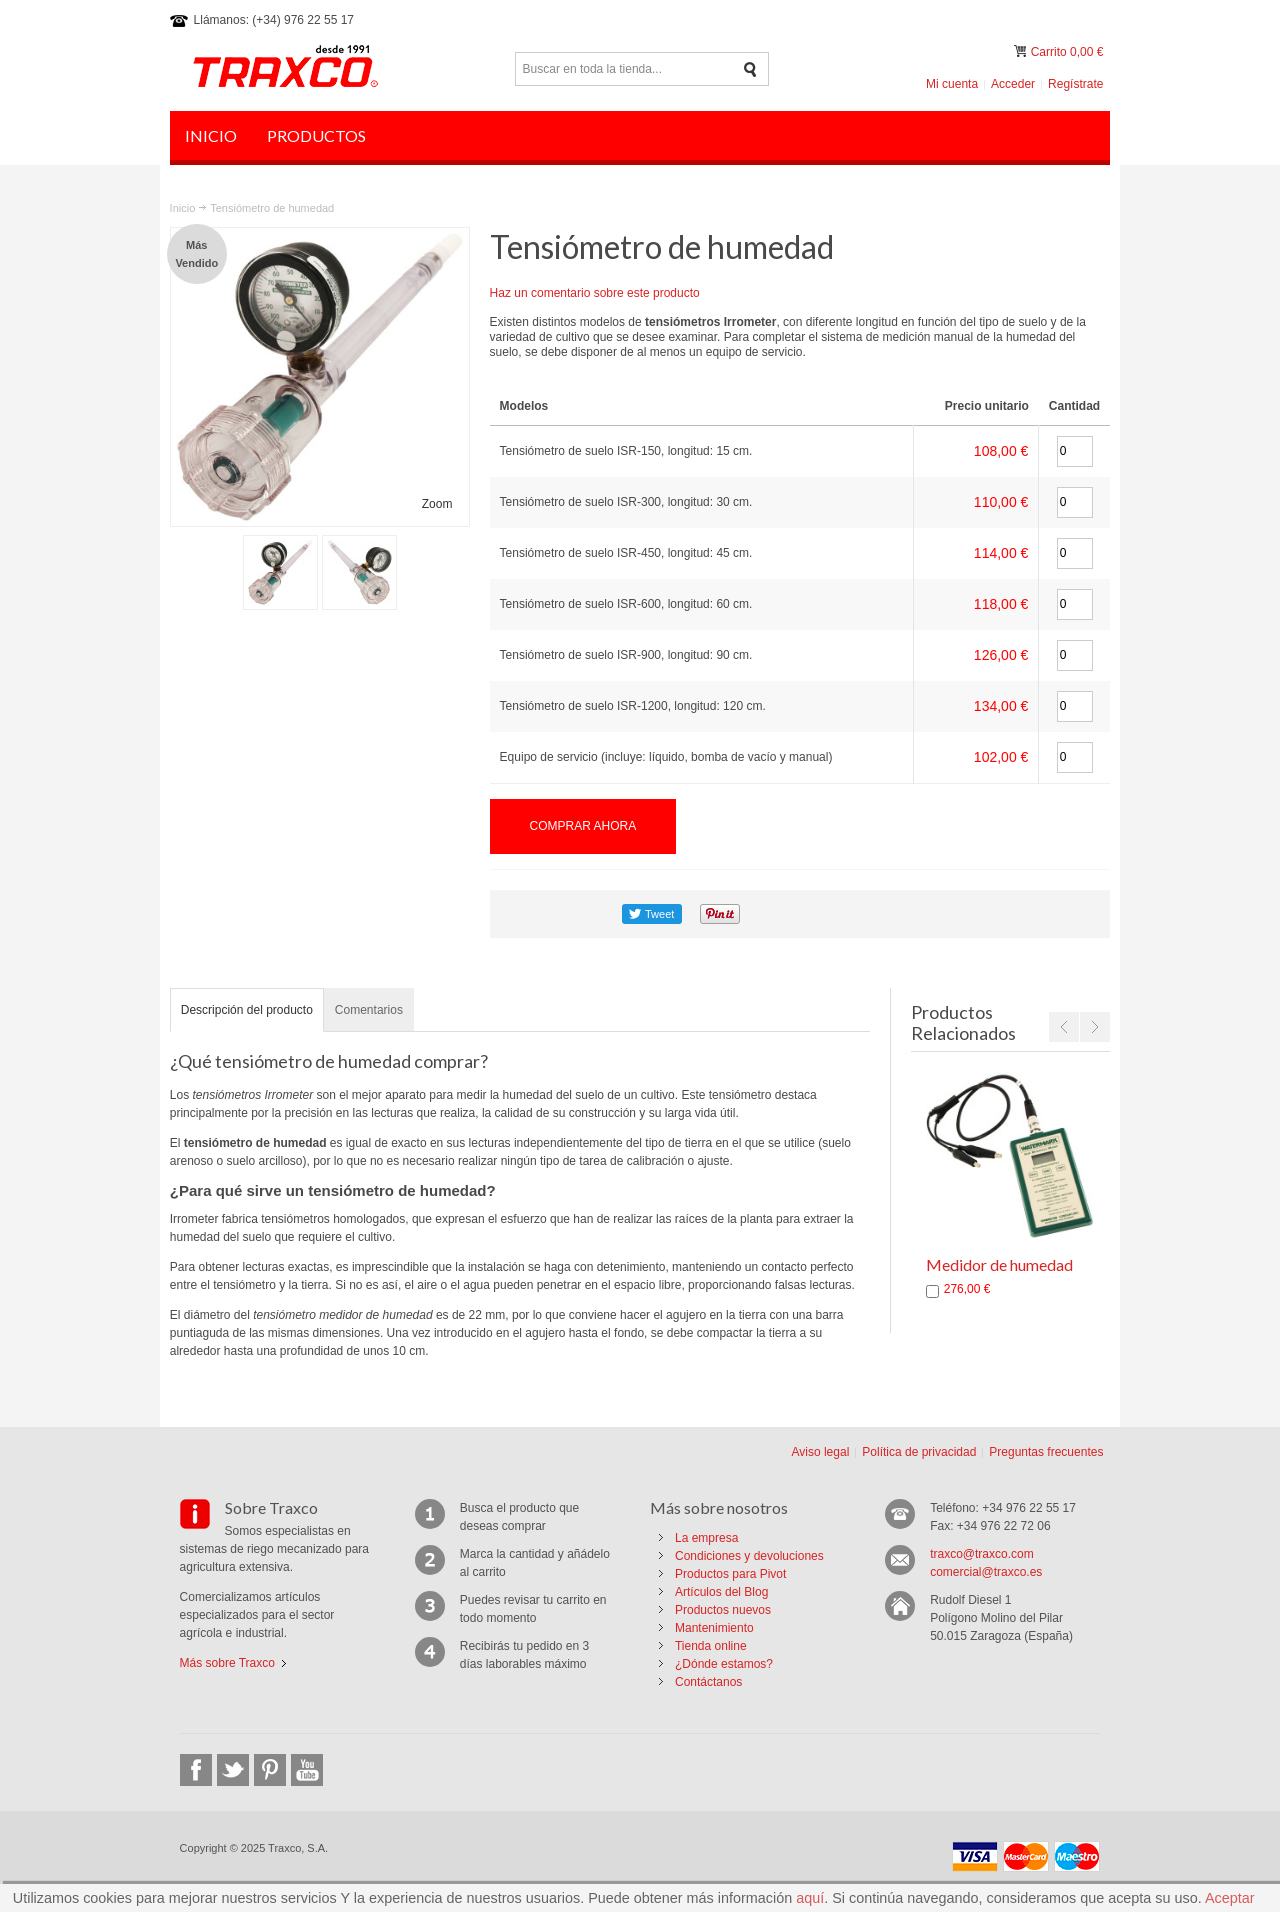 This screenshot has width=1280, height=1912. Describe the element at coordinates (183, 208) in the screenshot. I see `Inicio` at that location.